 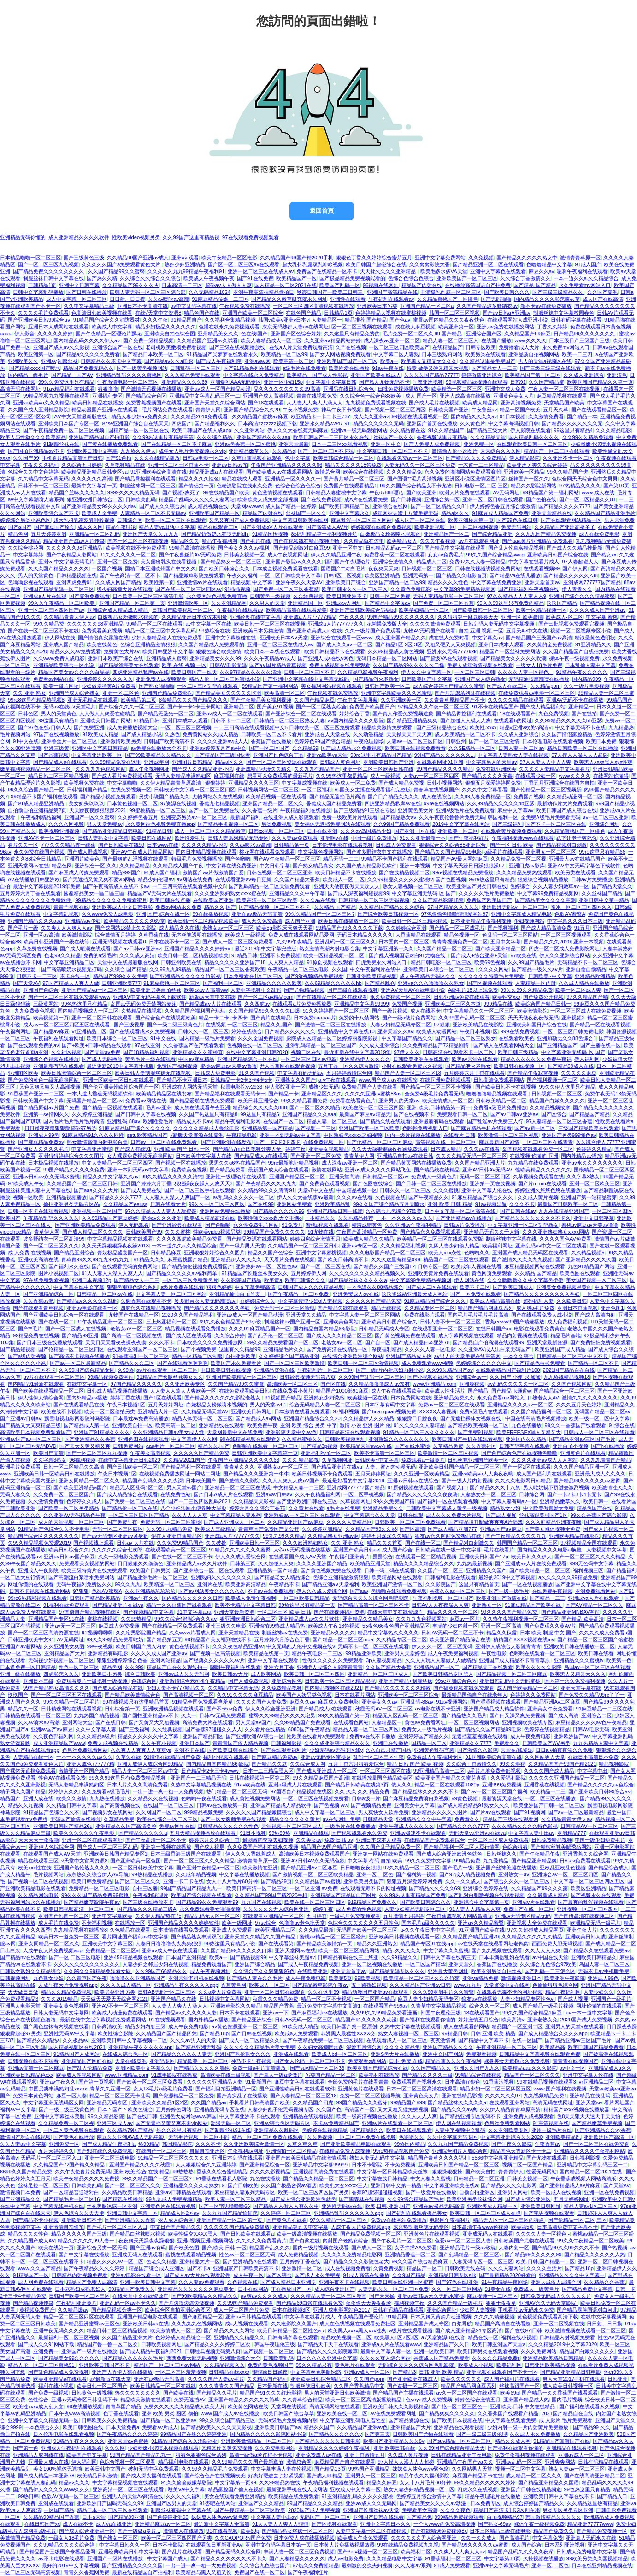 I want to click on 亚洲avav日韩av, so click(x=274, y=1494).